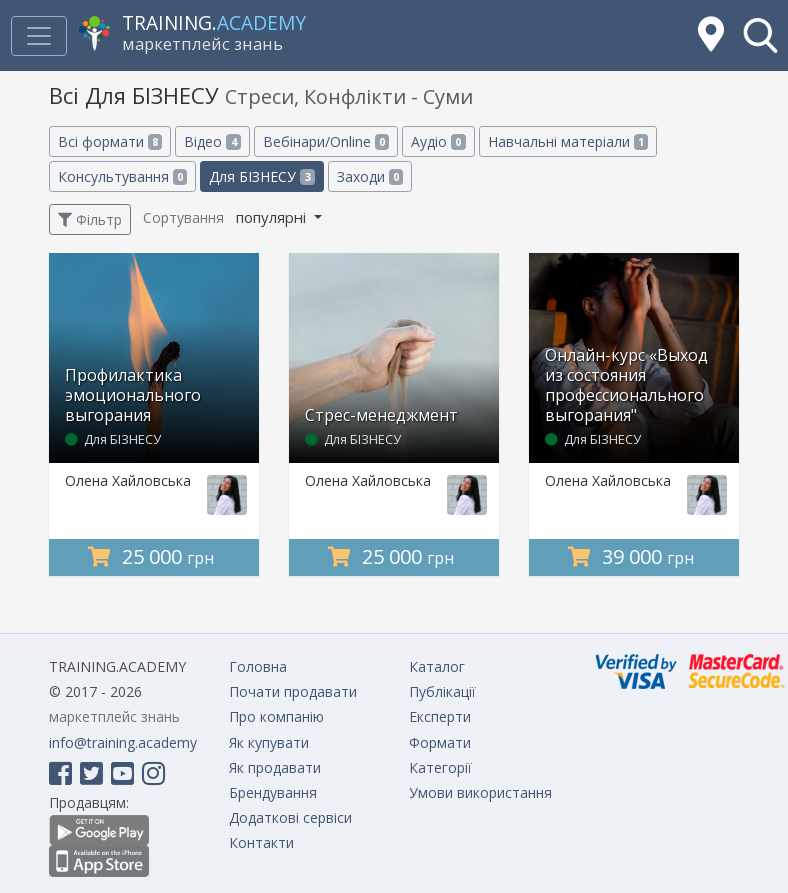 Image resolution: width=788 pixels, height=893 pixels. What do you see at coordinates (273, 792) in the screenshot?
I see `Брендування` at bounding box center [273, 792].